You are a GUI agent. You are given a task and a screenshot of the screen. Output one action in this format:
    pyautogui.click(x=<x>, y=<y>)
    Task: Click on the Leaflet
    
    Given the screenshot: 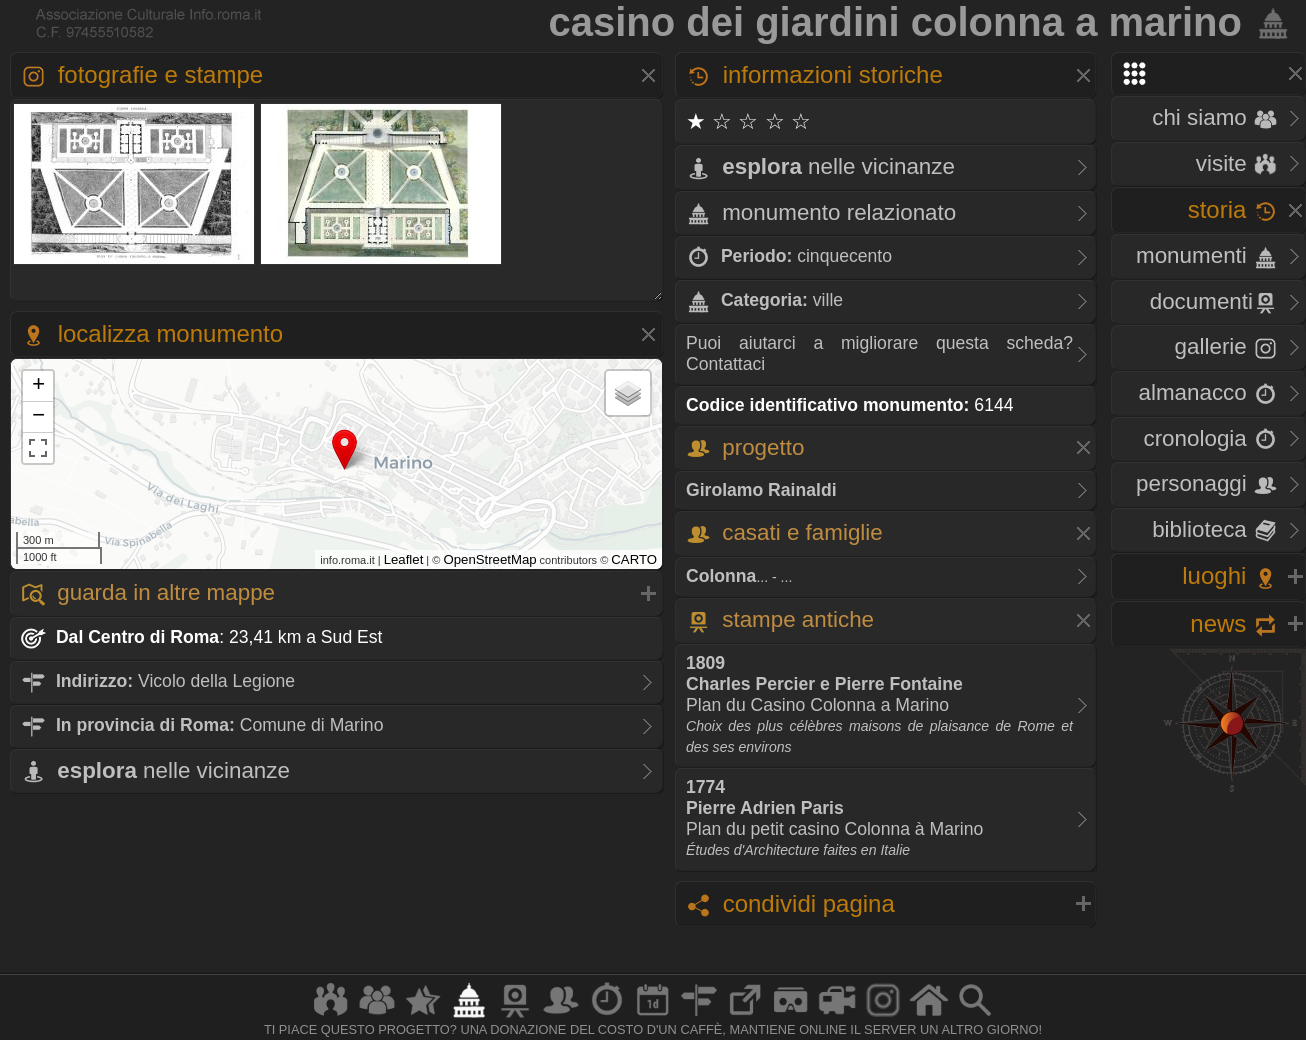 What is the action you would take?
    pyautogui.click(x=404, y=559)
    